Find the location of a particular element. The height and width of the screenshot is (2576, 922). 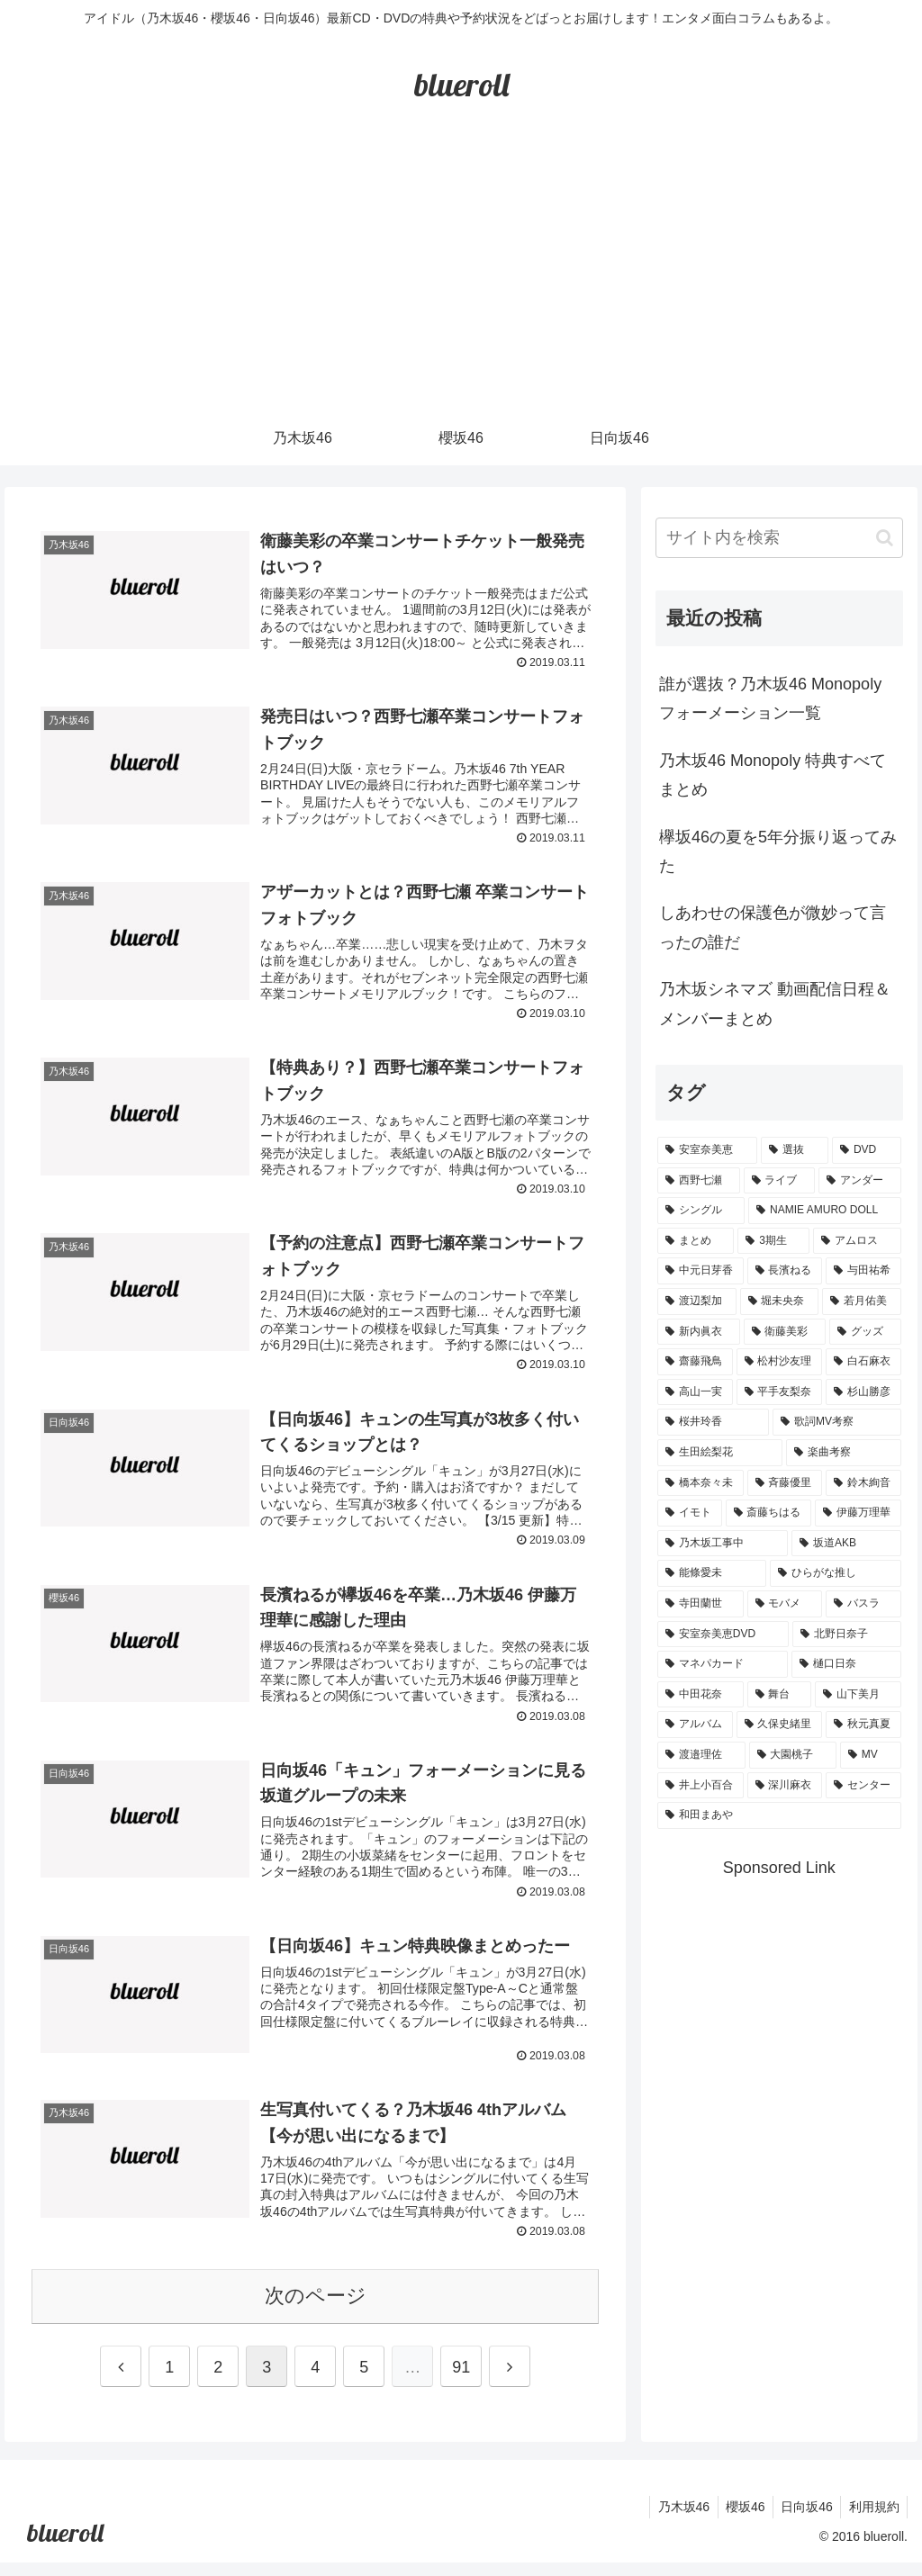

[橋本奈々未 (1個の項目)] is located at coordinates (700, 1483).